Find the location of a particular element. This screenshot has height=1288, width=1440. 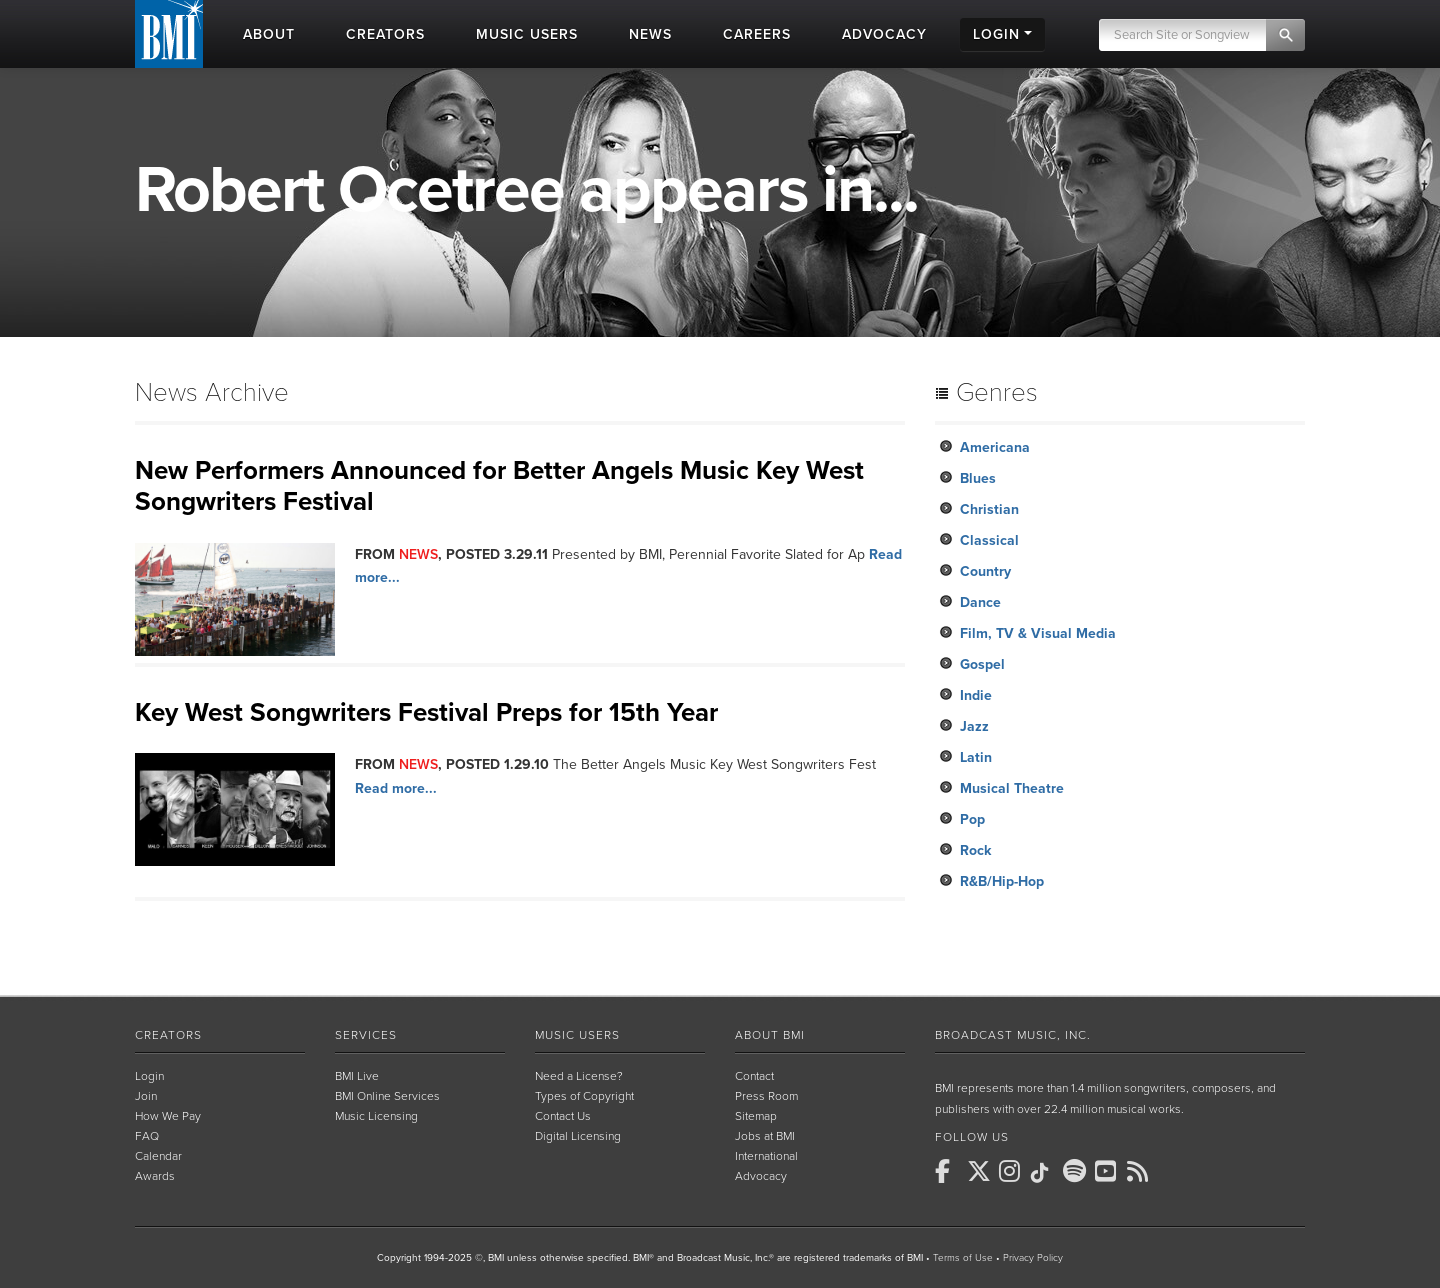

Country is located at coordinates (985, 571).